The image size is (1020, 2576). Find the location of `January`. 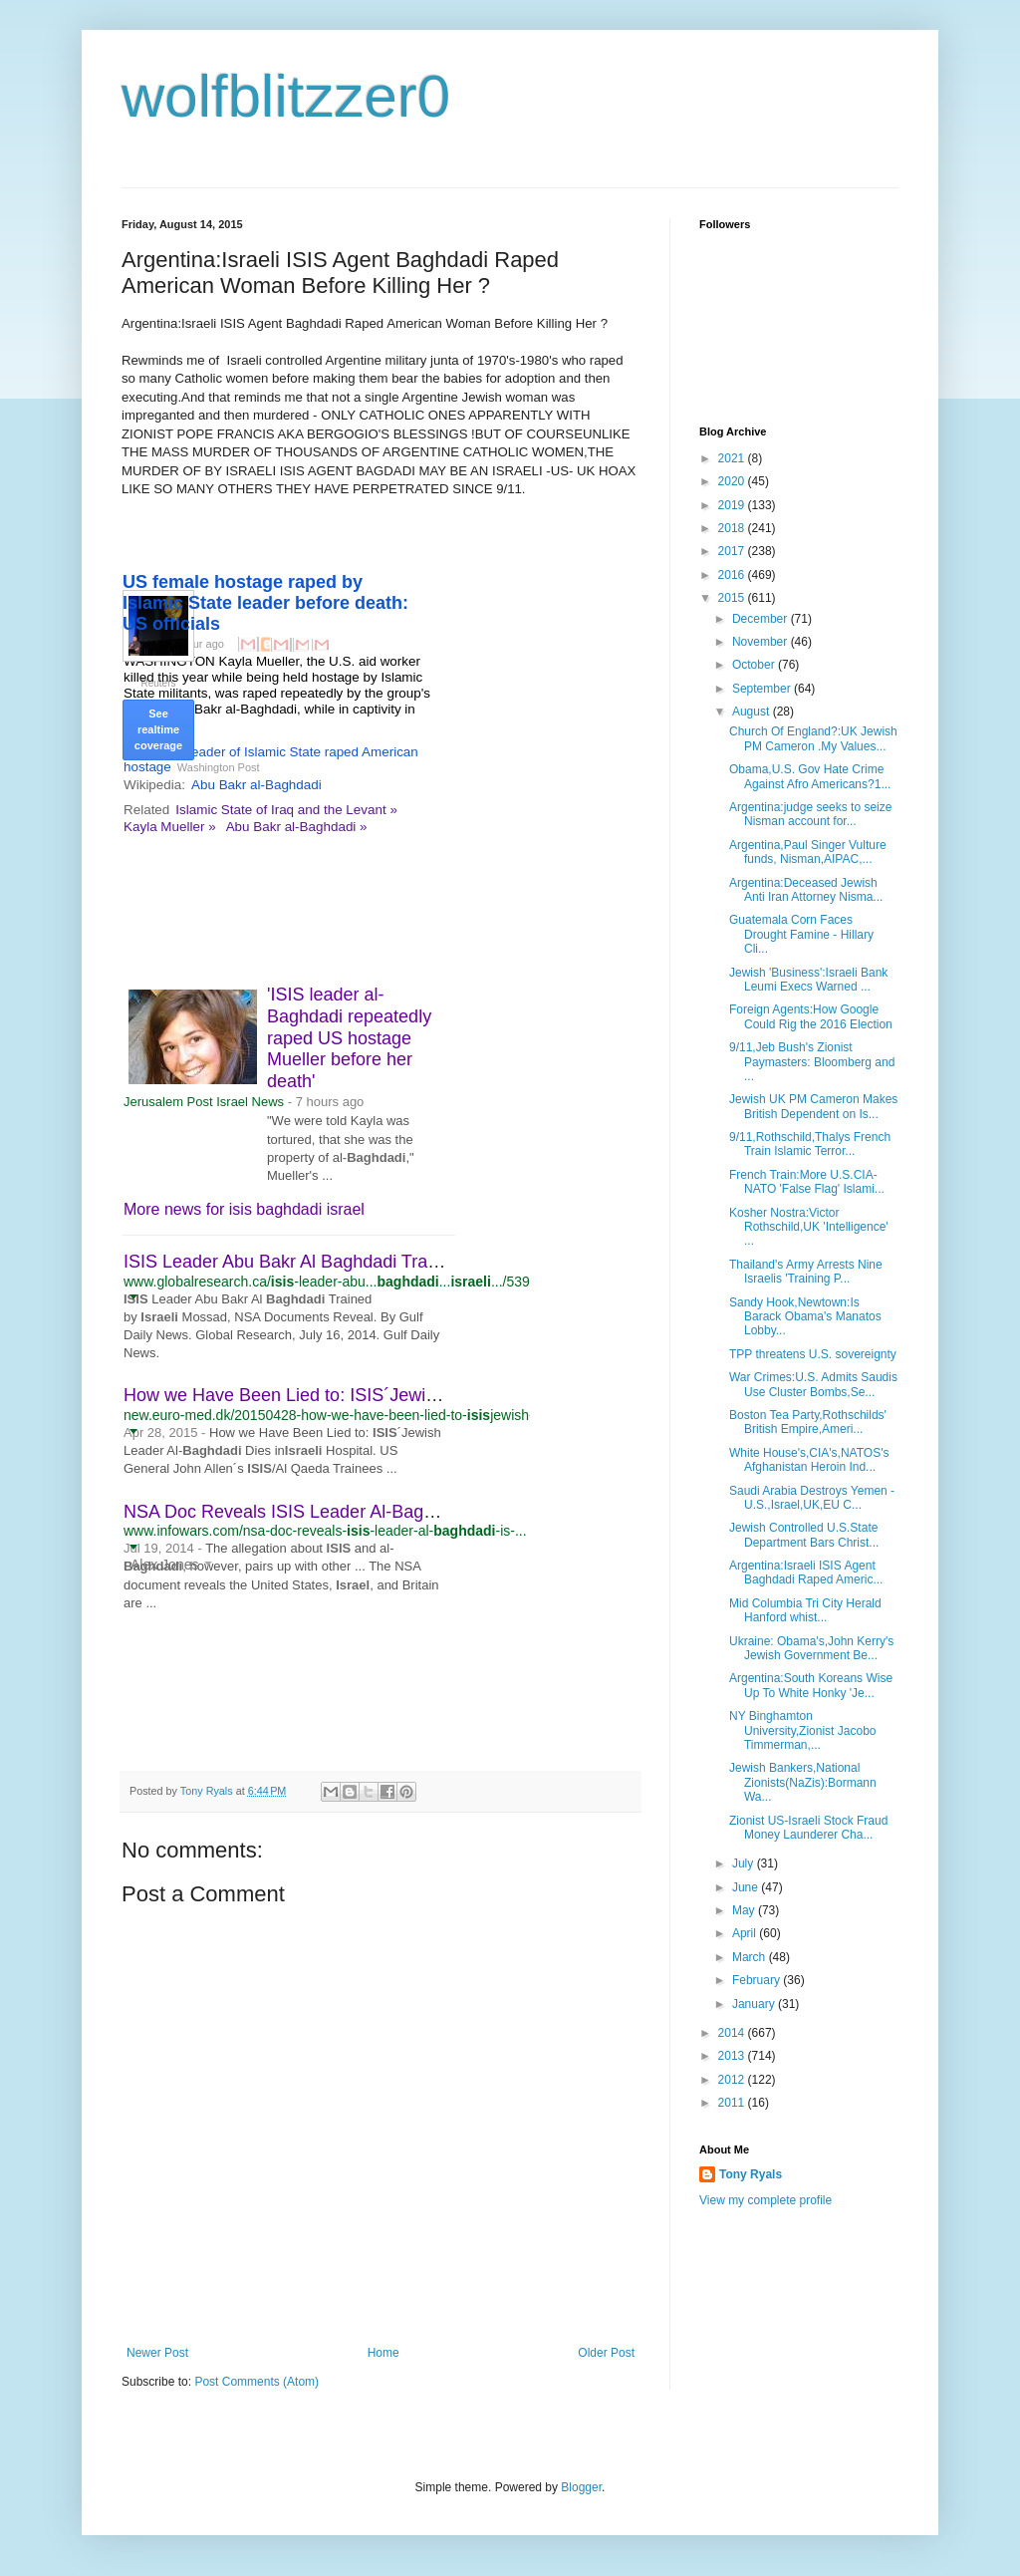

January is located at coordinates (755, 2004).